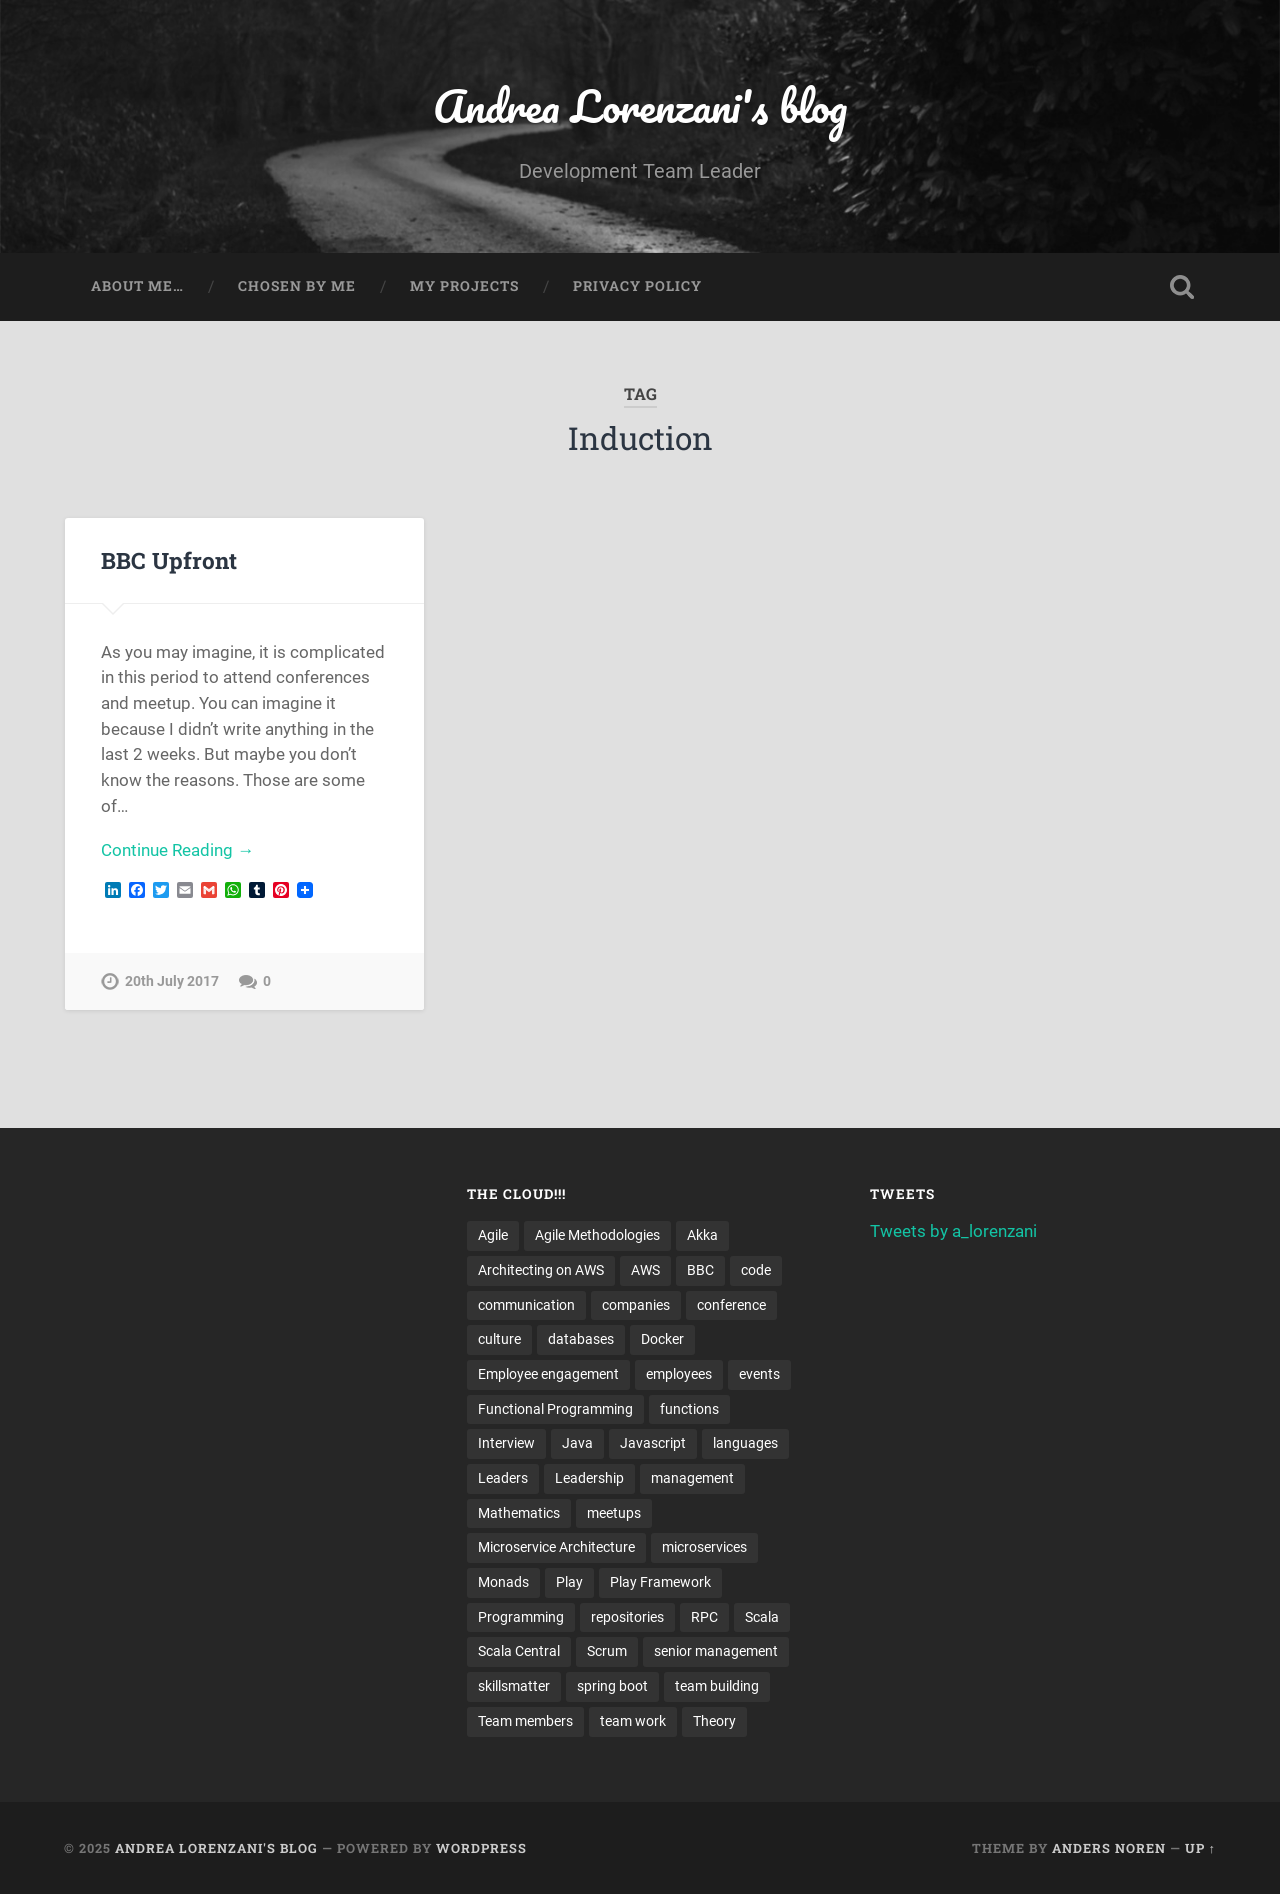  What do you see at coordinates (514, 1686) in the screenshot?
I see `skillsmatter [skillsmatter (3 items)]` at bounding box center [514, 1686].